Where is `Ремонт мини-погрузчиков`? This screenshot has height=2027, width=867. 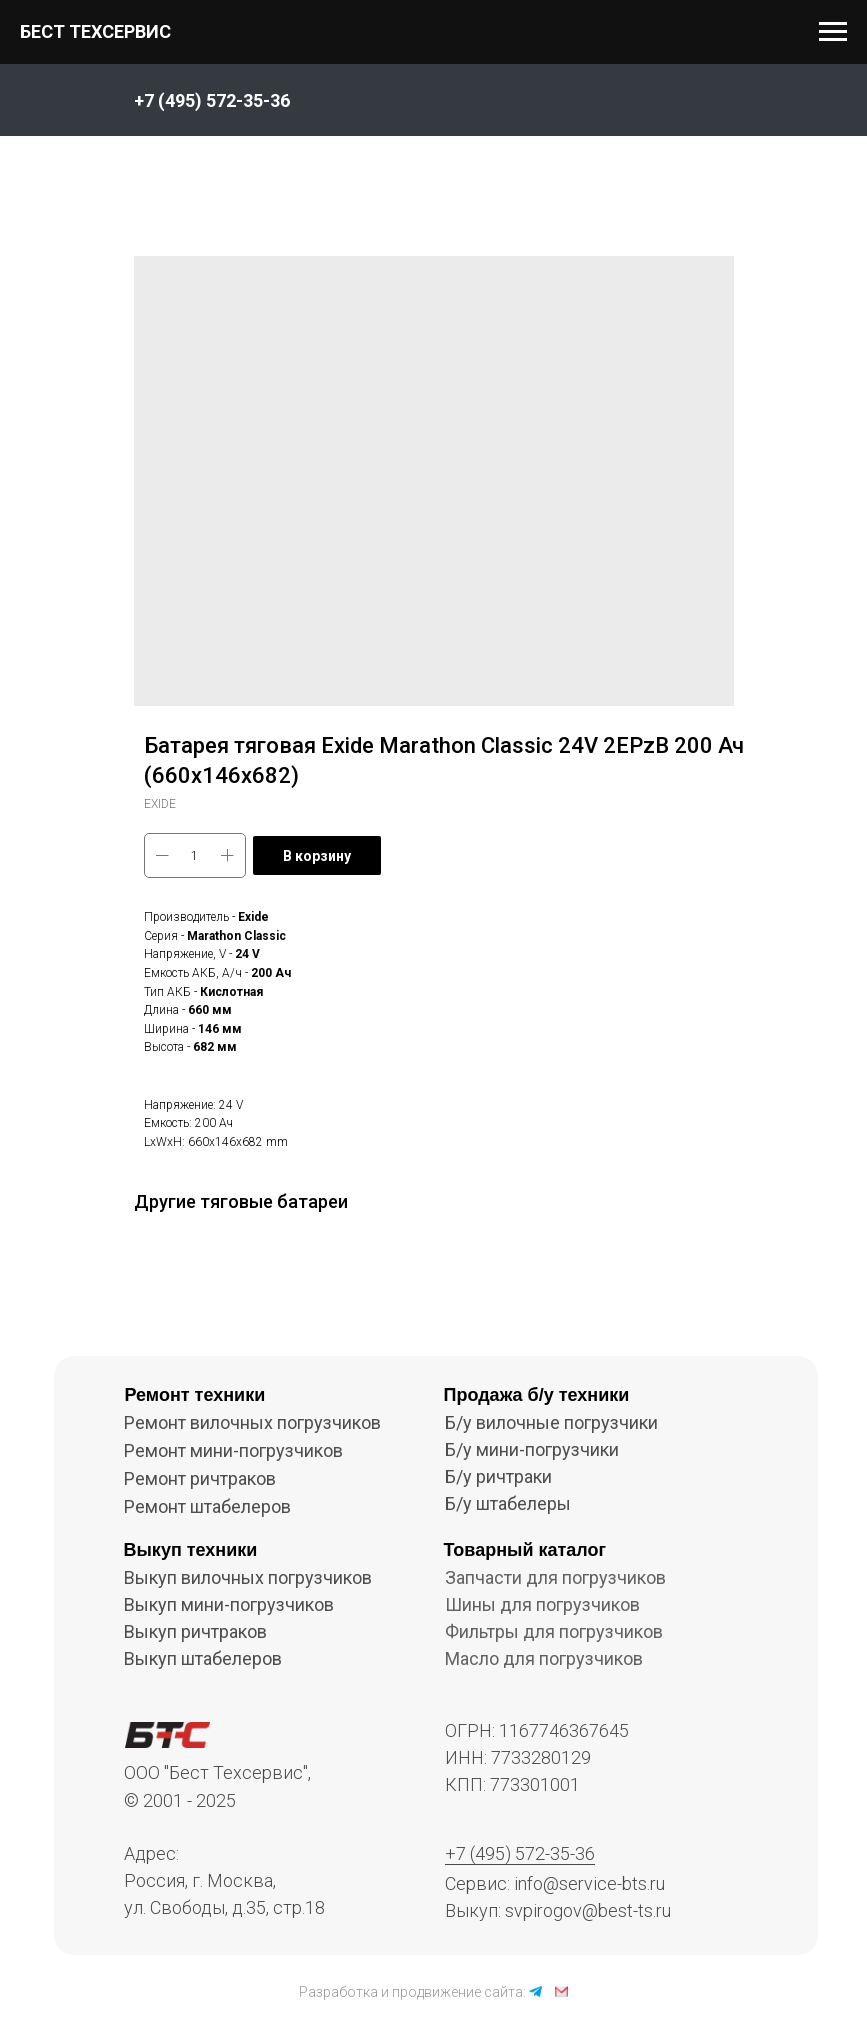 Ремонт мини-погрузчиков is located at coordinates (233, 1450).